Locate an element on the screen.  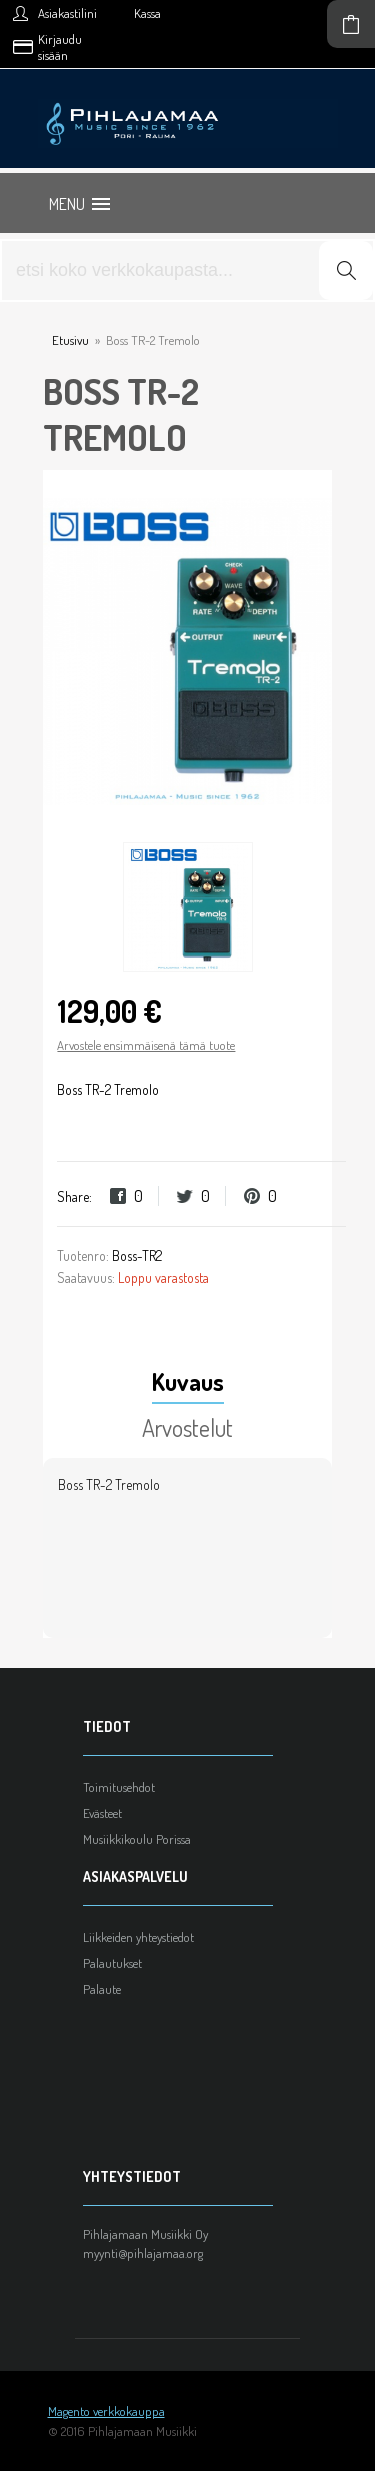
Magento verkkokauppa is located at coordinates (106, 2411).